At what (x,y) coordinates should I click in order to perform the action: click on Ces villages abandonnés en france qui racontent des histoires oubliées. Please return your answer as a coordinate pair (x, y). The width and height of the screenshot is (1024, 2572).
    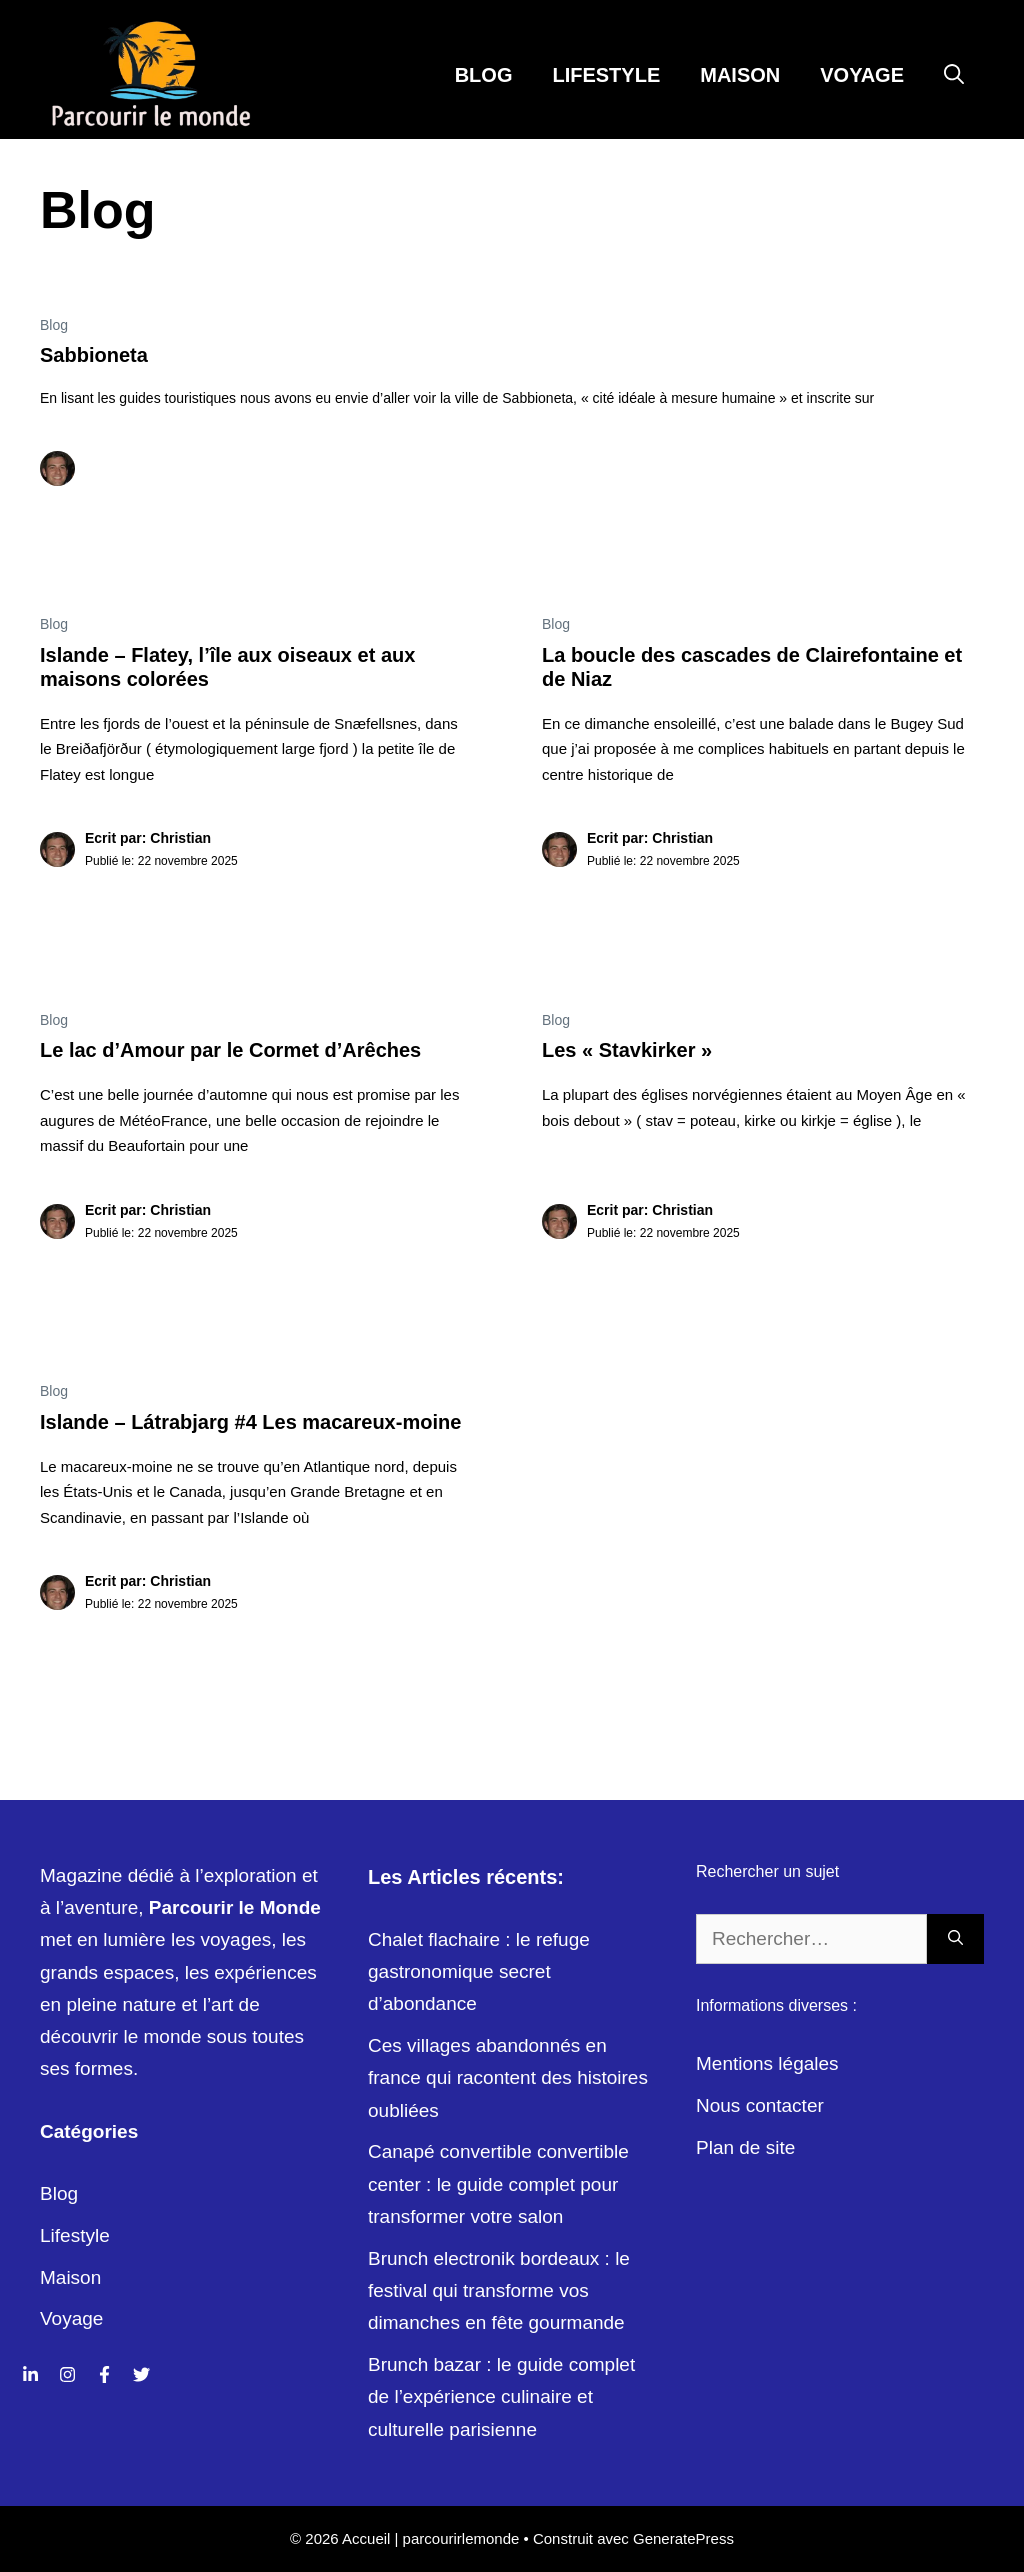
    Looking at the image, I should click on (508, 2078).